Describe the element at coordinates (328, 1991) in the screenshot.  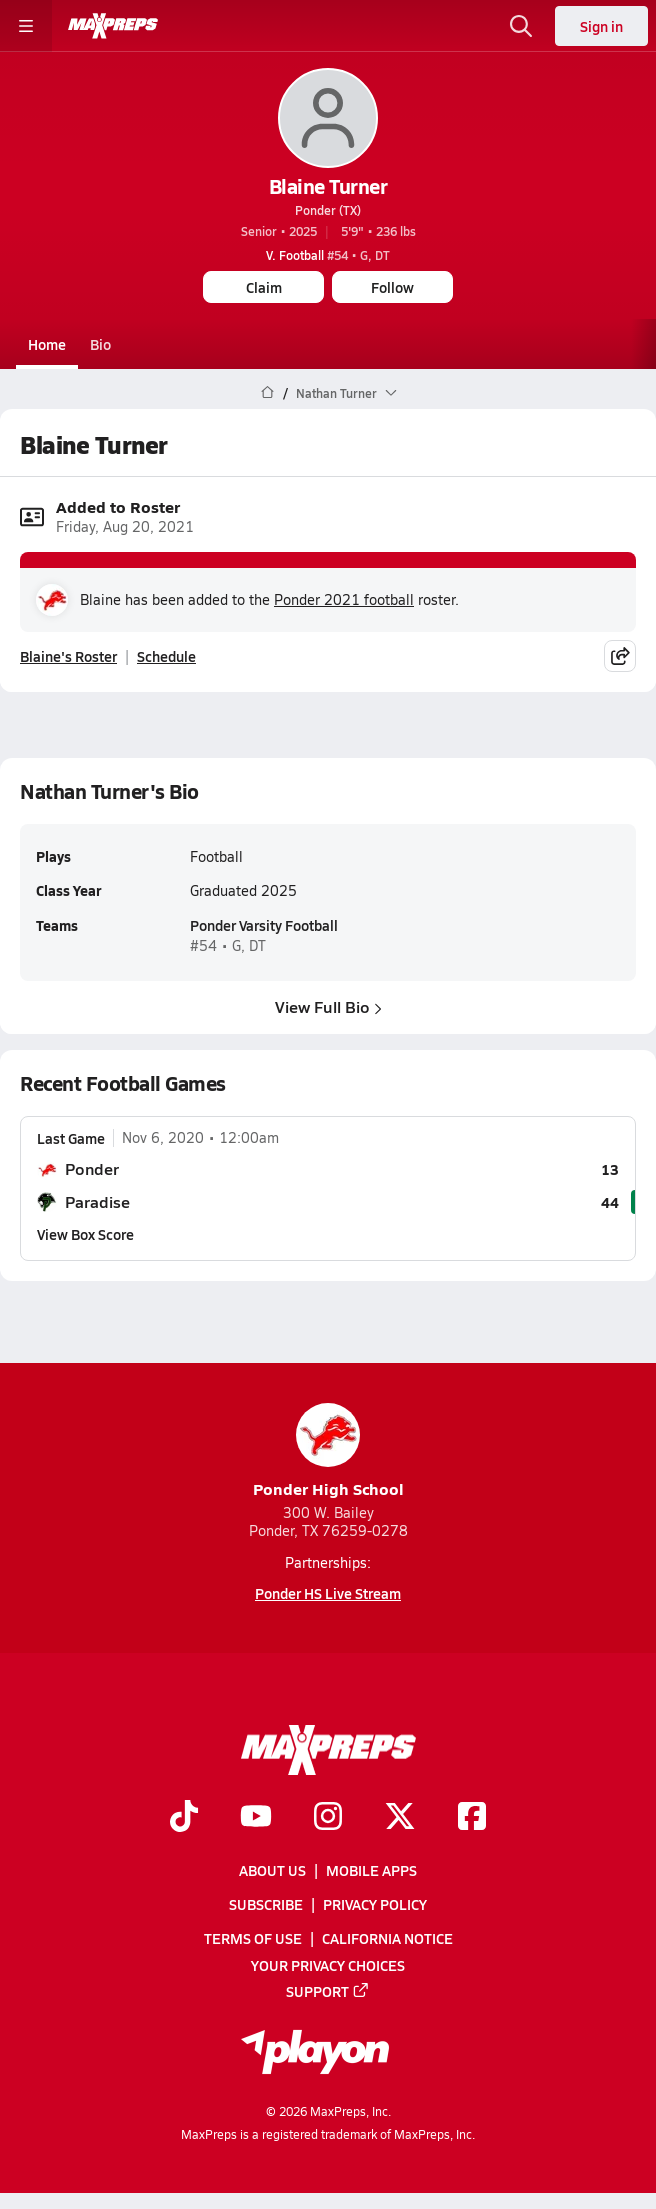
I see `Support` at that location.